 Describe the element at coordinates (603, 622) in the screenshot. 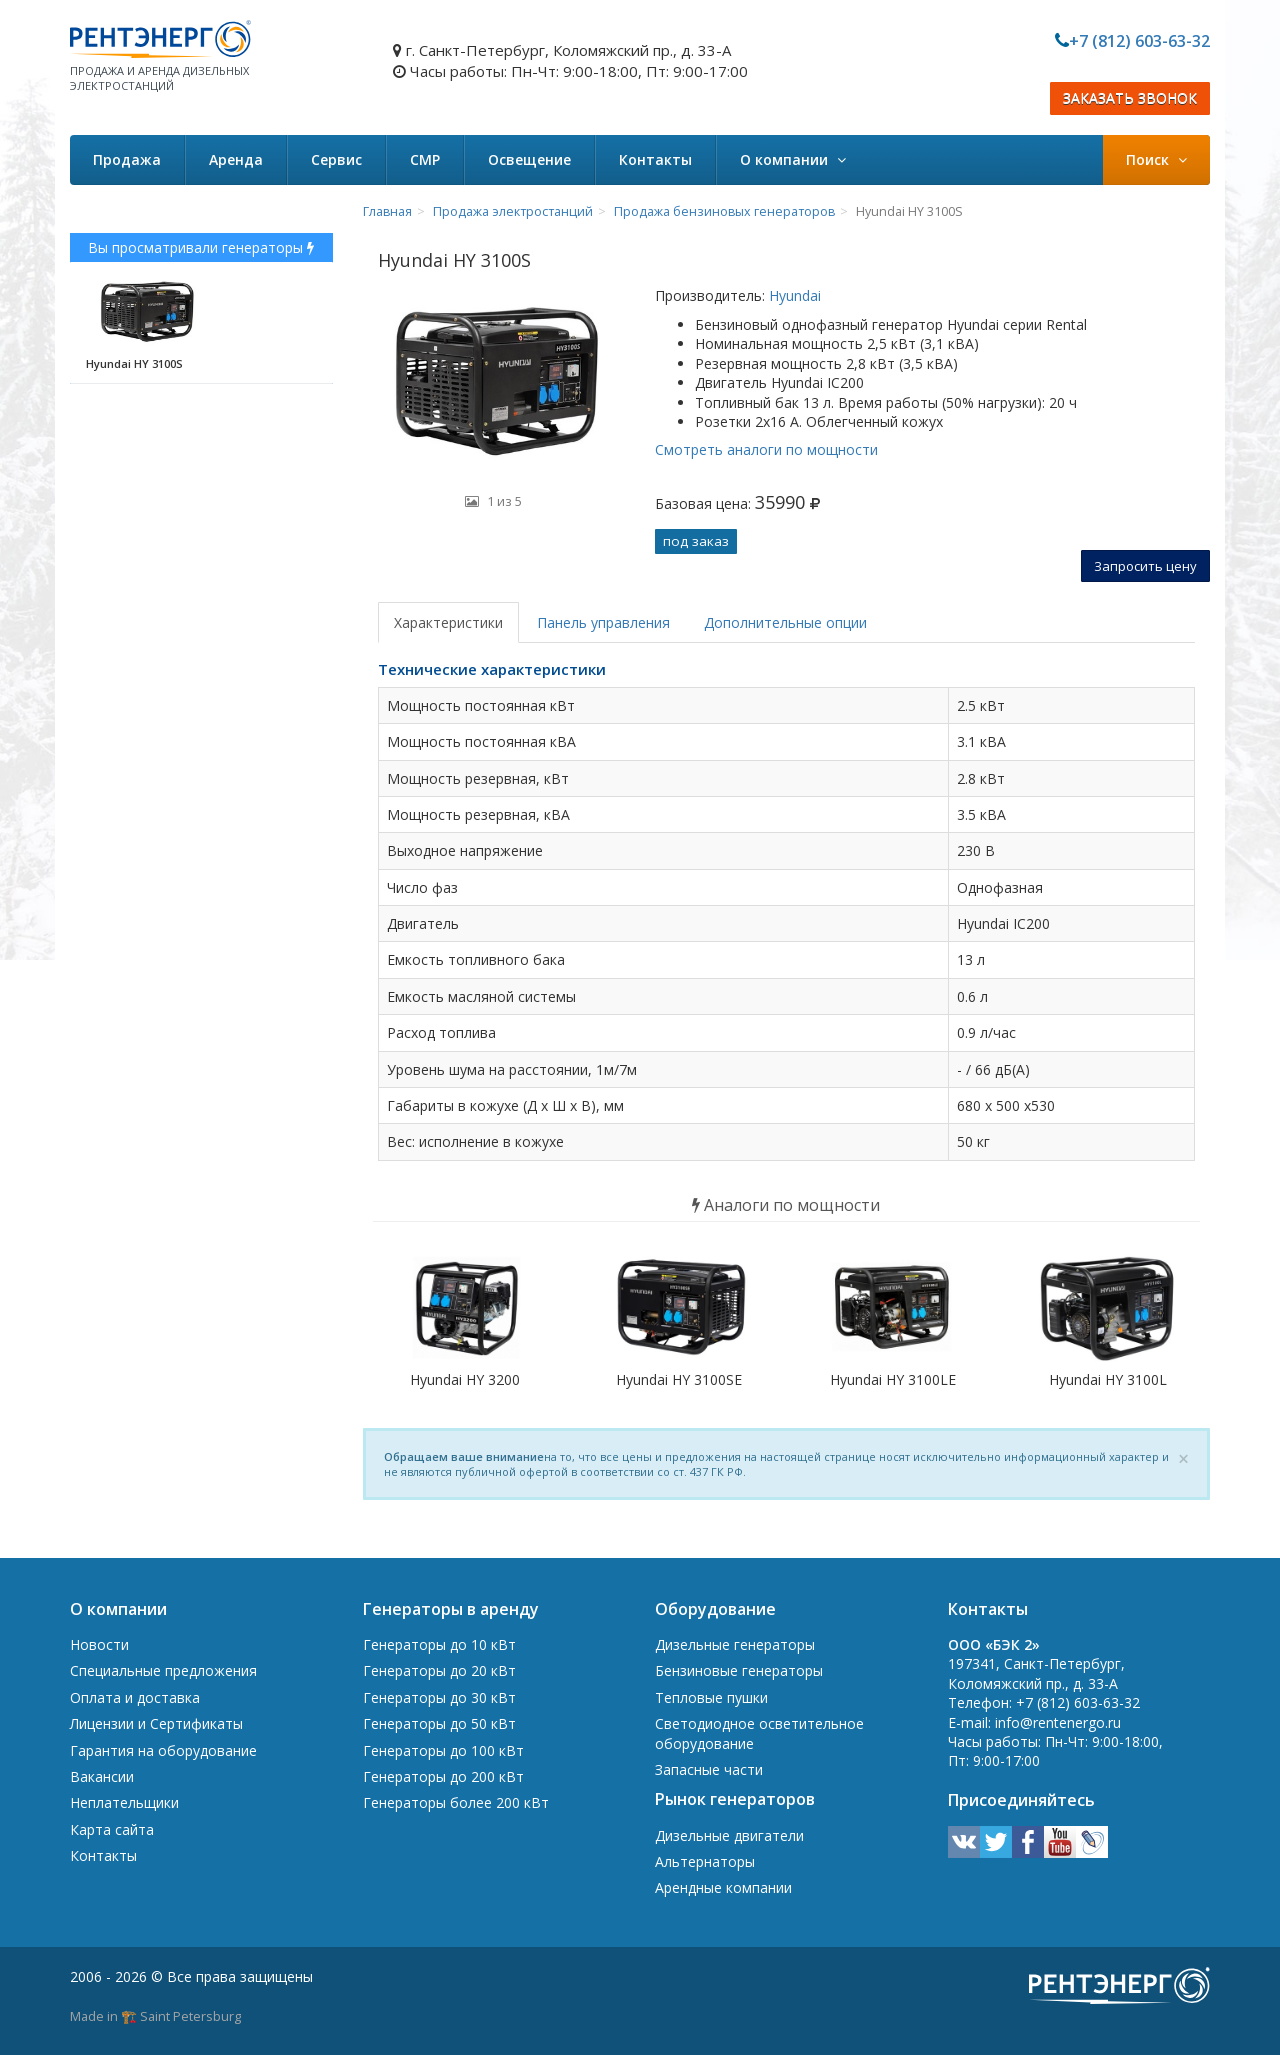

I see `Панель управления` at that location.